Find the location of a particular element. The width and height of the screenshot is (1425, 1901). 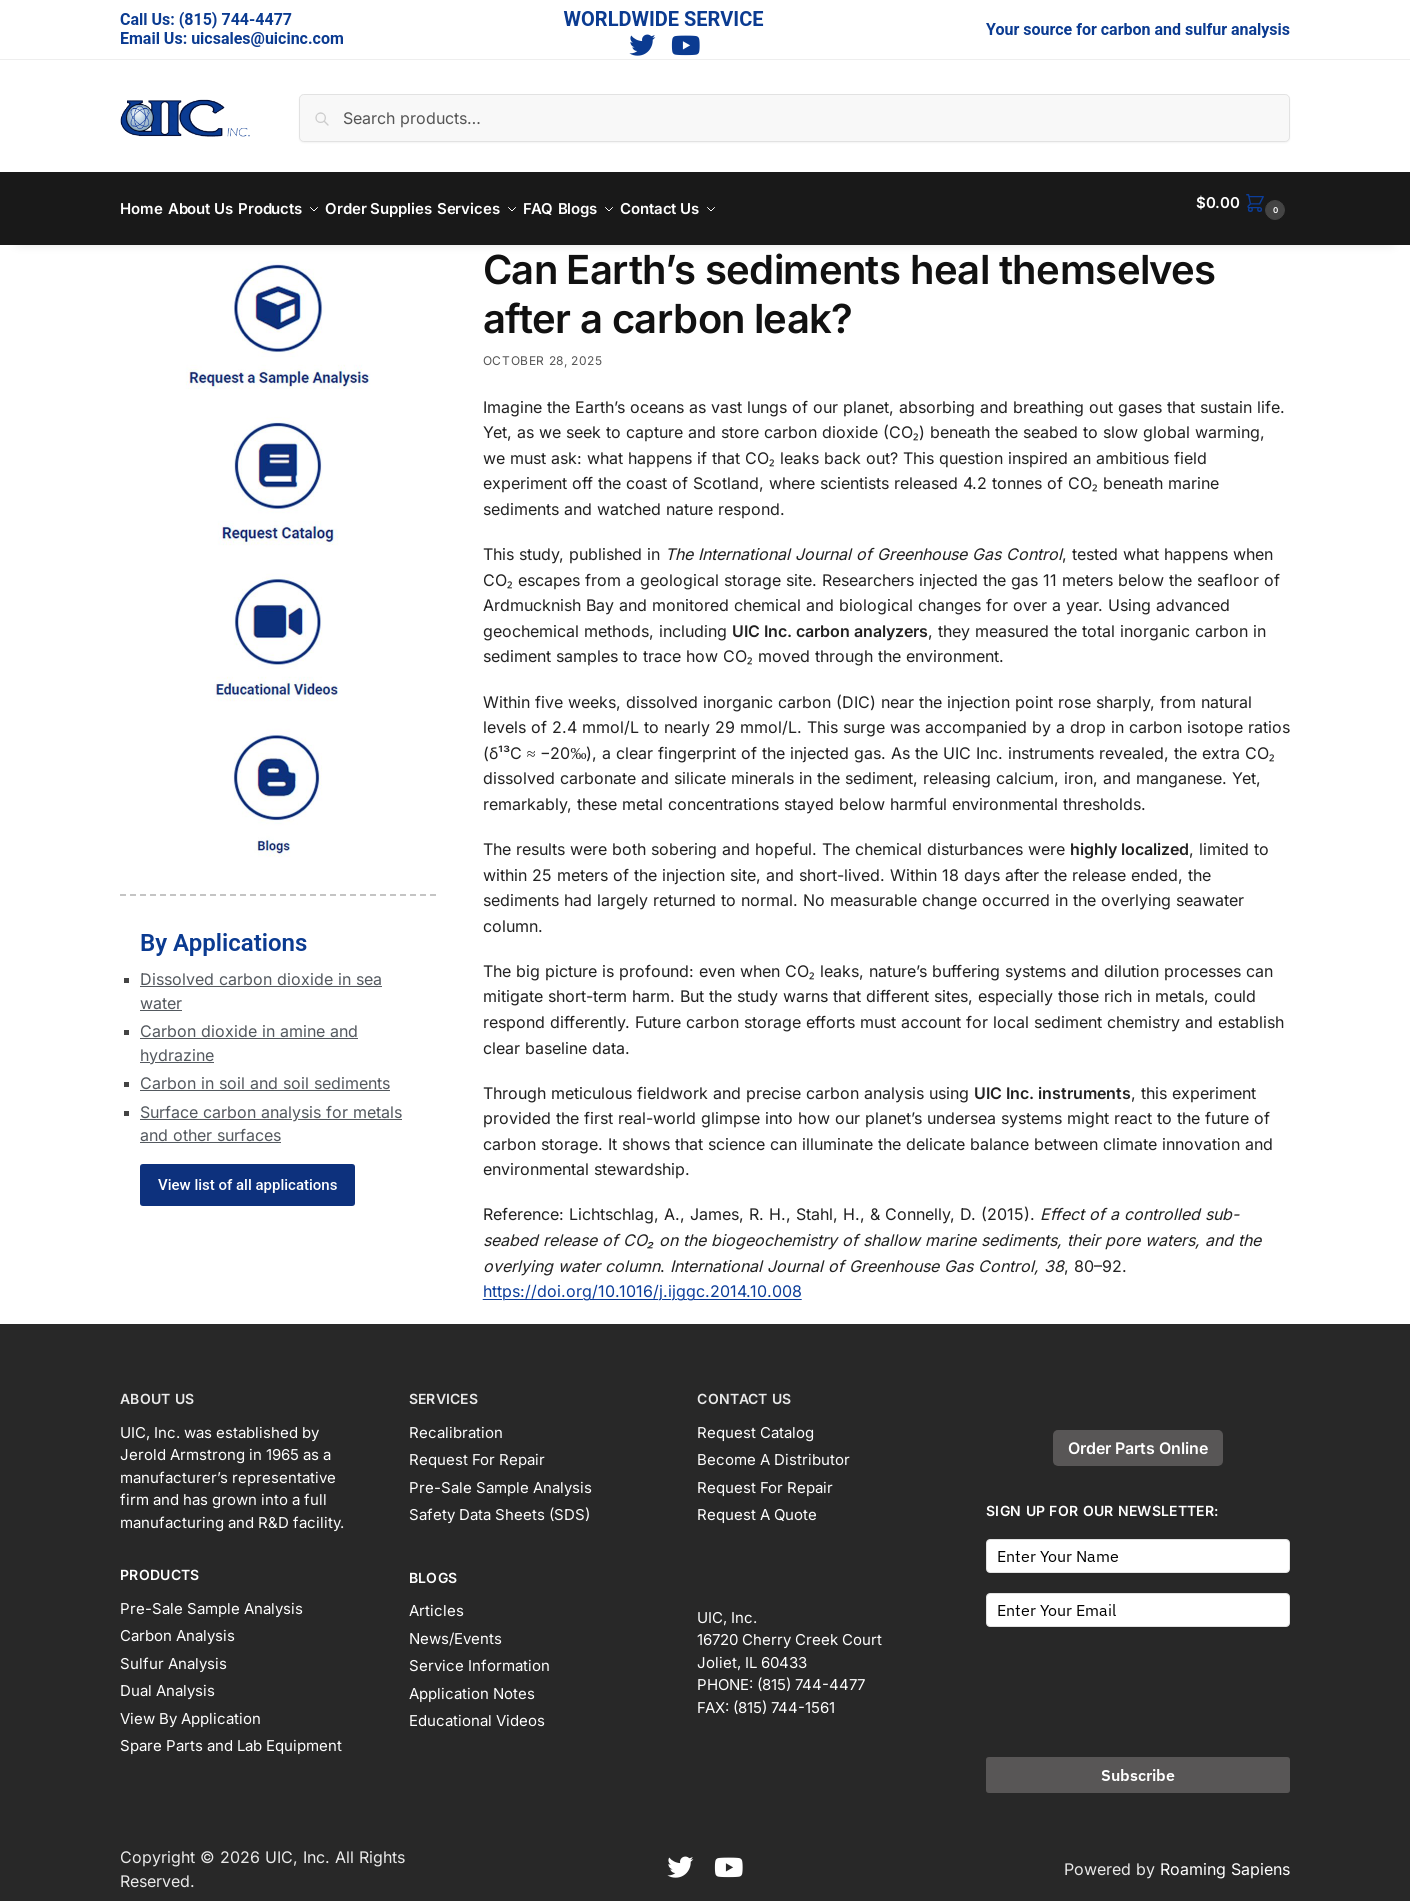

(815) 744-4477 is located at coordinates (235, 19).